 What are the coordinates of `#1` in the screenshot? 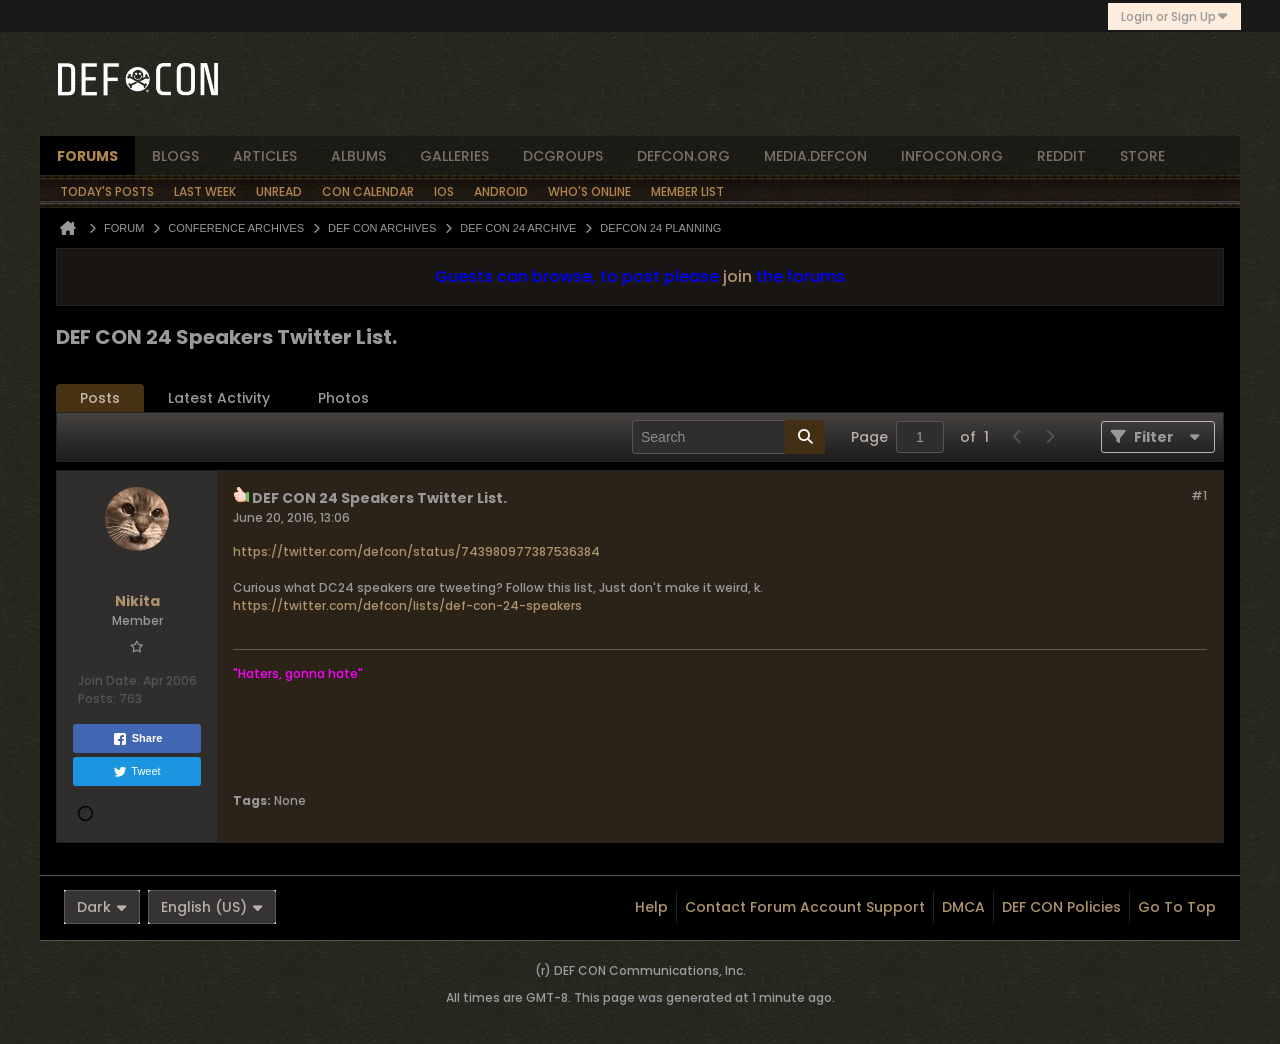 It's located at (1199, 495).